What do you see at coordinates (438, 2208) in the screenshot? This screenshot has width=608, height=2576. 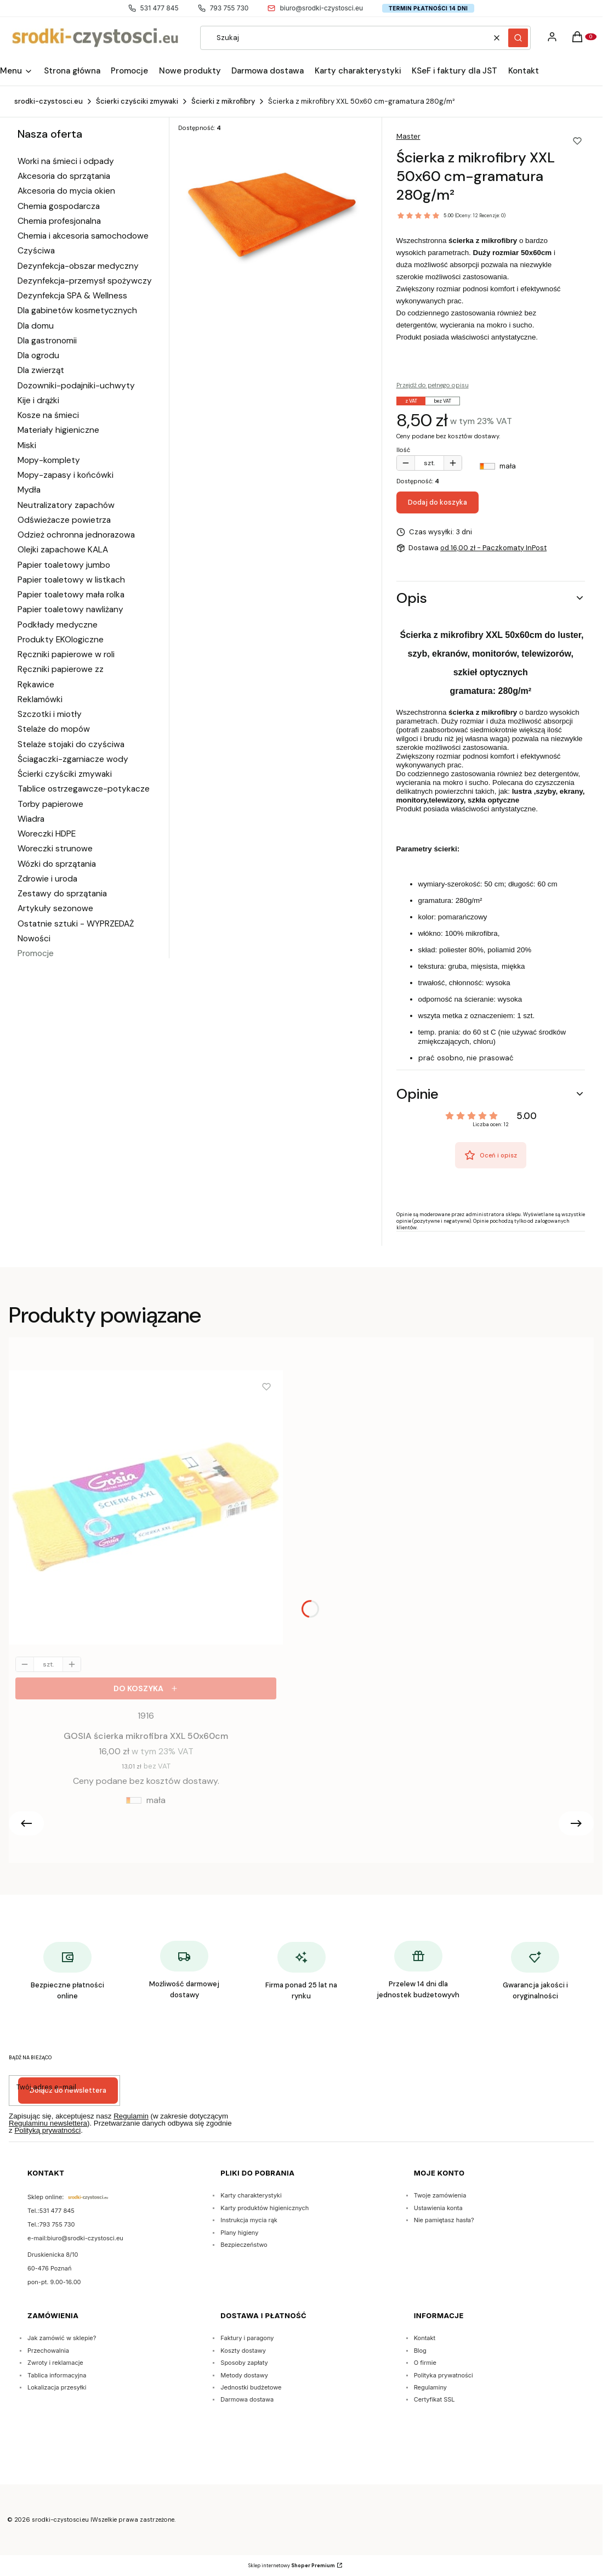 I see `Ustawienia konta` at bounding box center [438, 2208].